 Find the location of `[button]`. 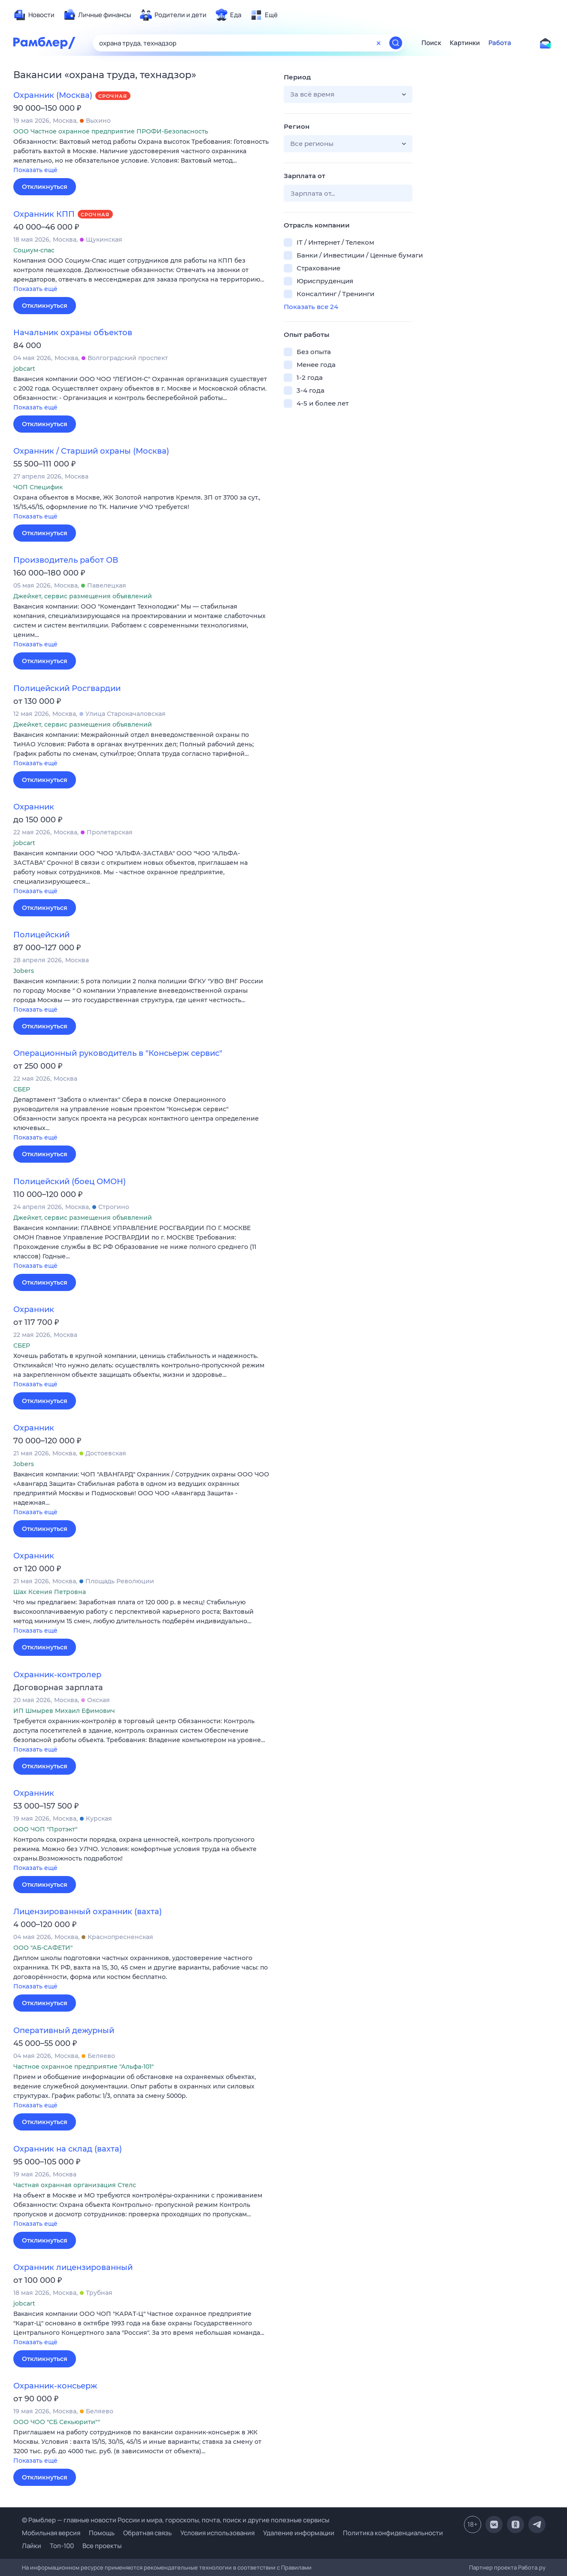

[button] is located at coordinates (142, 156).